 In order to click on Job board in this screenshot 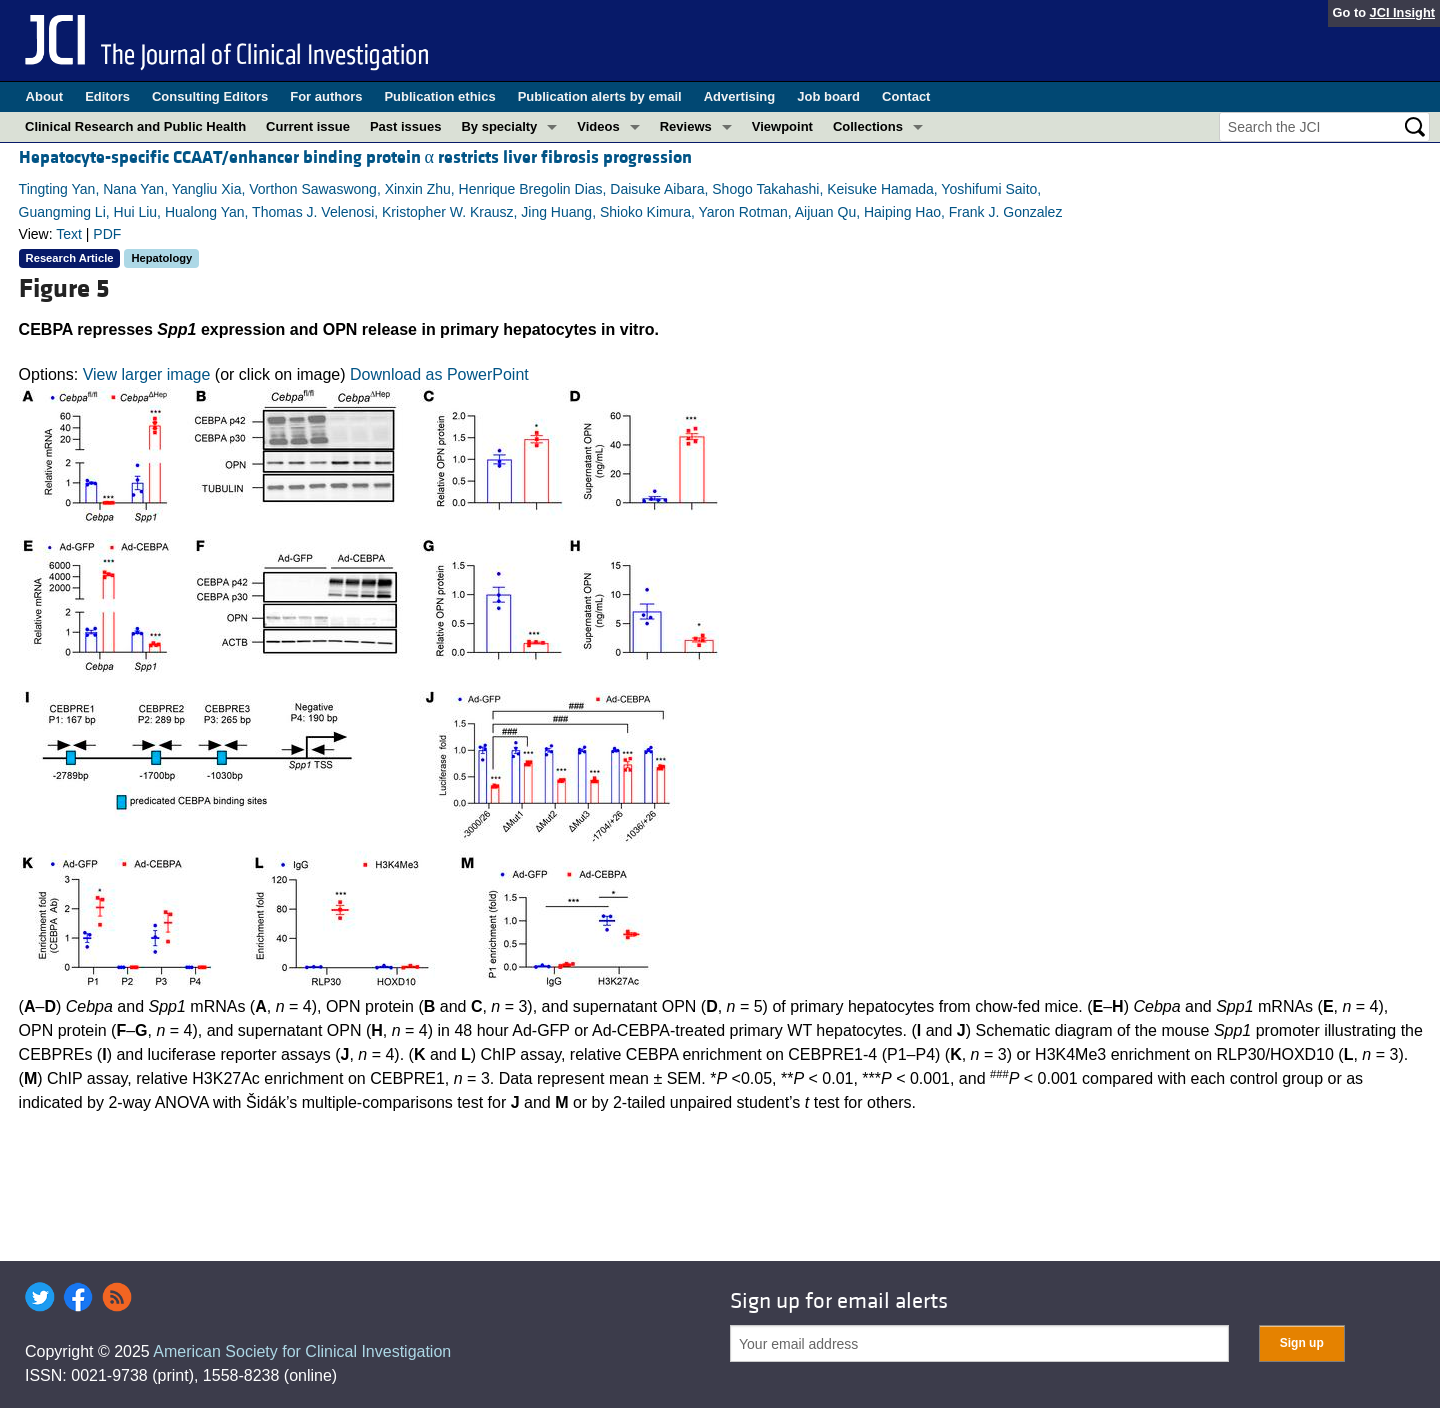, I will do `click(828, 96)`.